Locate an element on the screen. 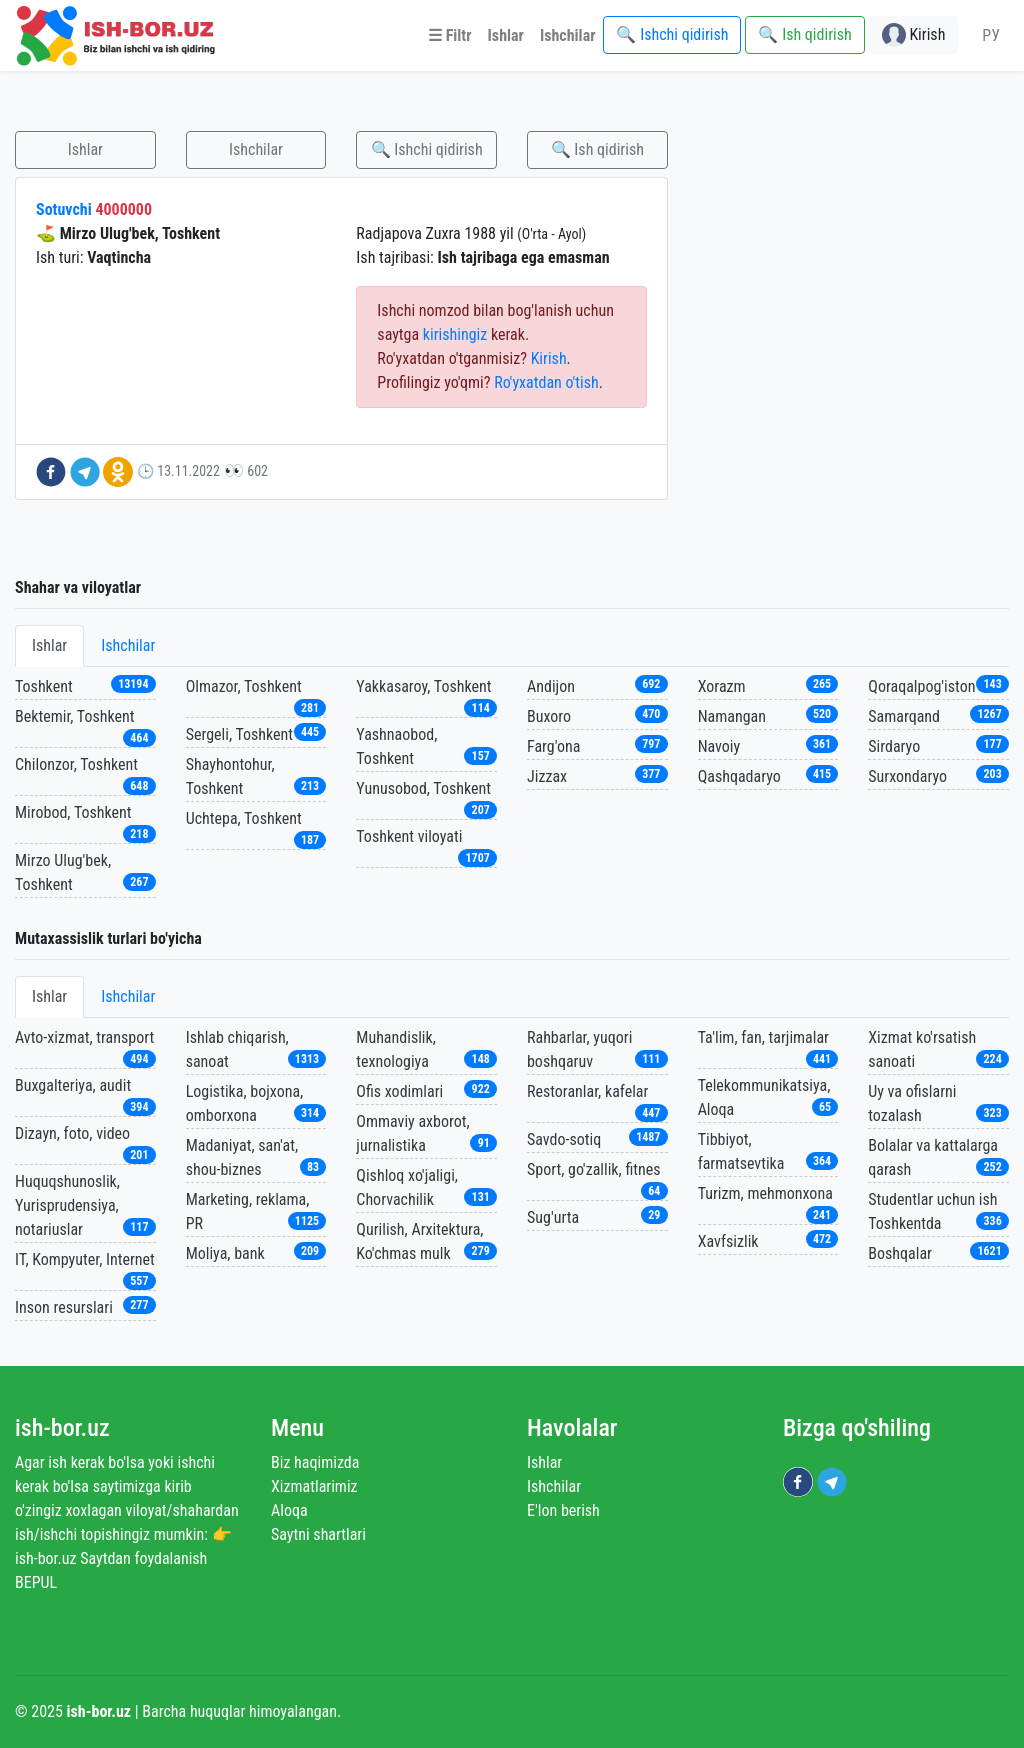 The width and height of the screenshot is (1024, 1748). Ishchilar is located at coordinates (256, 149).